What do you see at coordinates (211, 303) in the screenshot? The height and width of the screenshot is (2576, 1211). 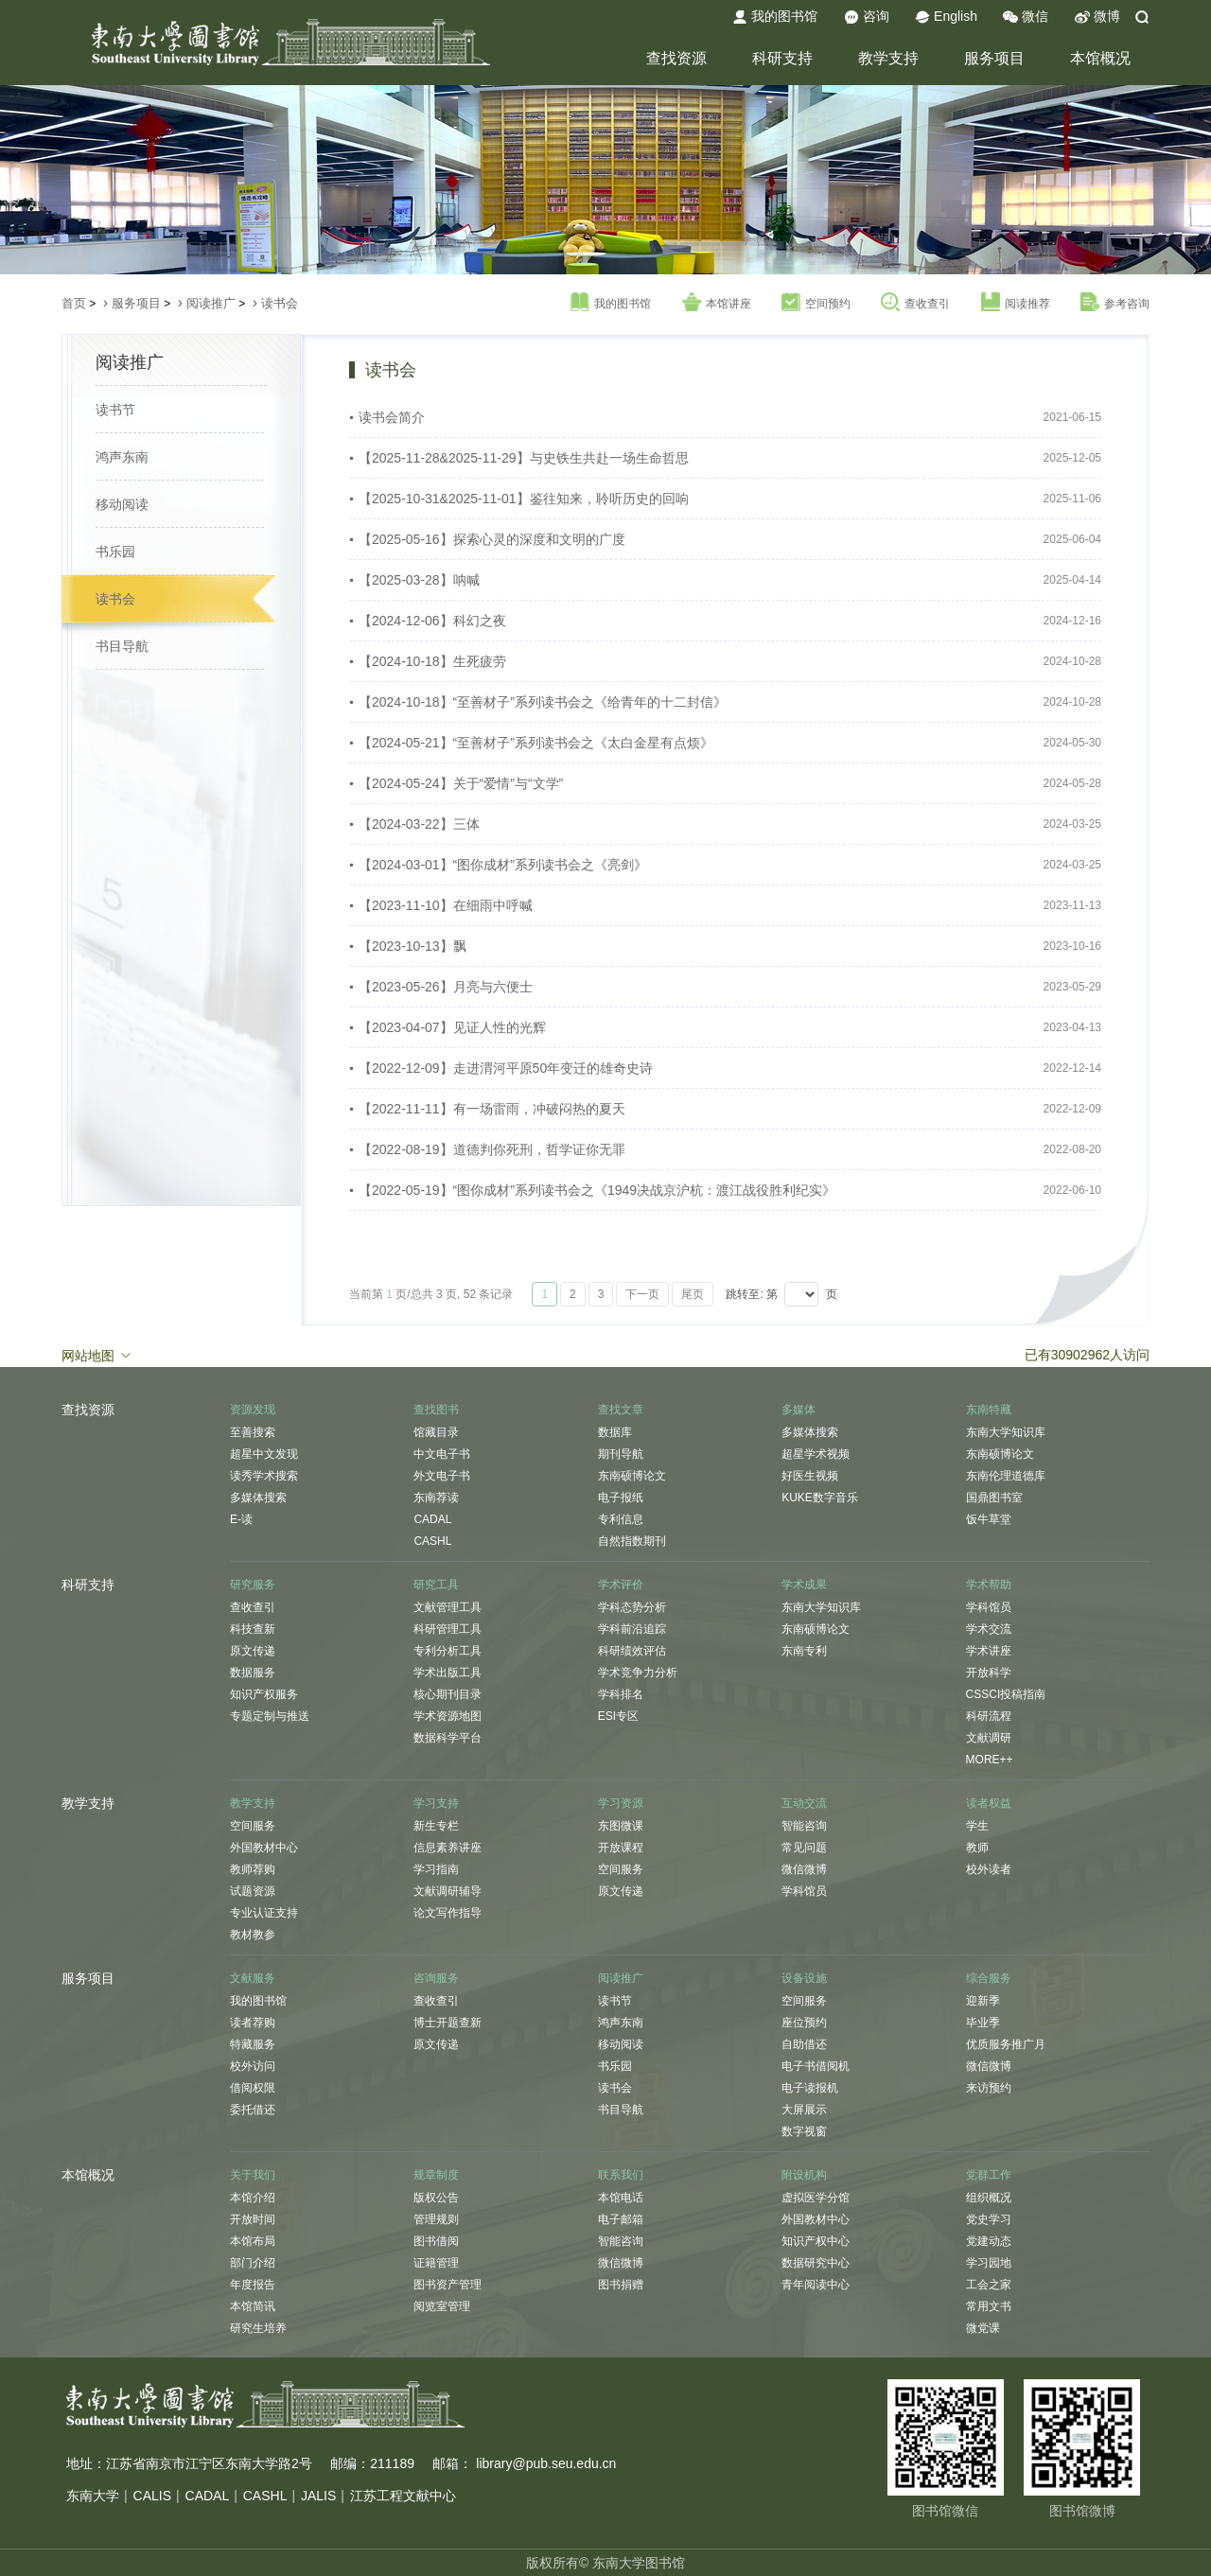 I see `阅读推广` at bounding box center [211, 303].